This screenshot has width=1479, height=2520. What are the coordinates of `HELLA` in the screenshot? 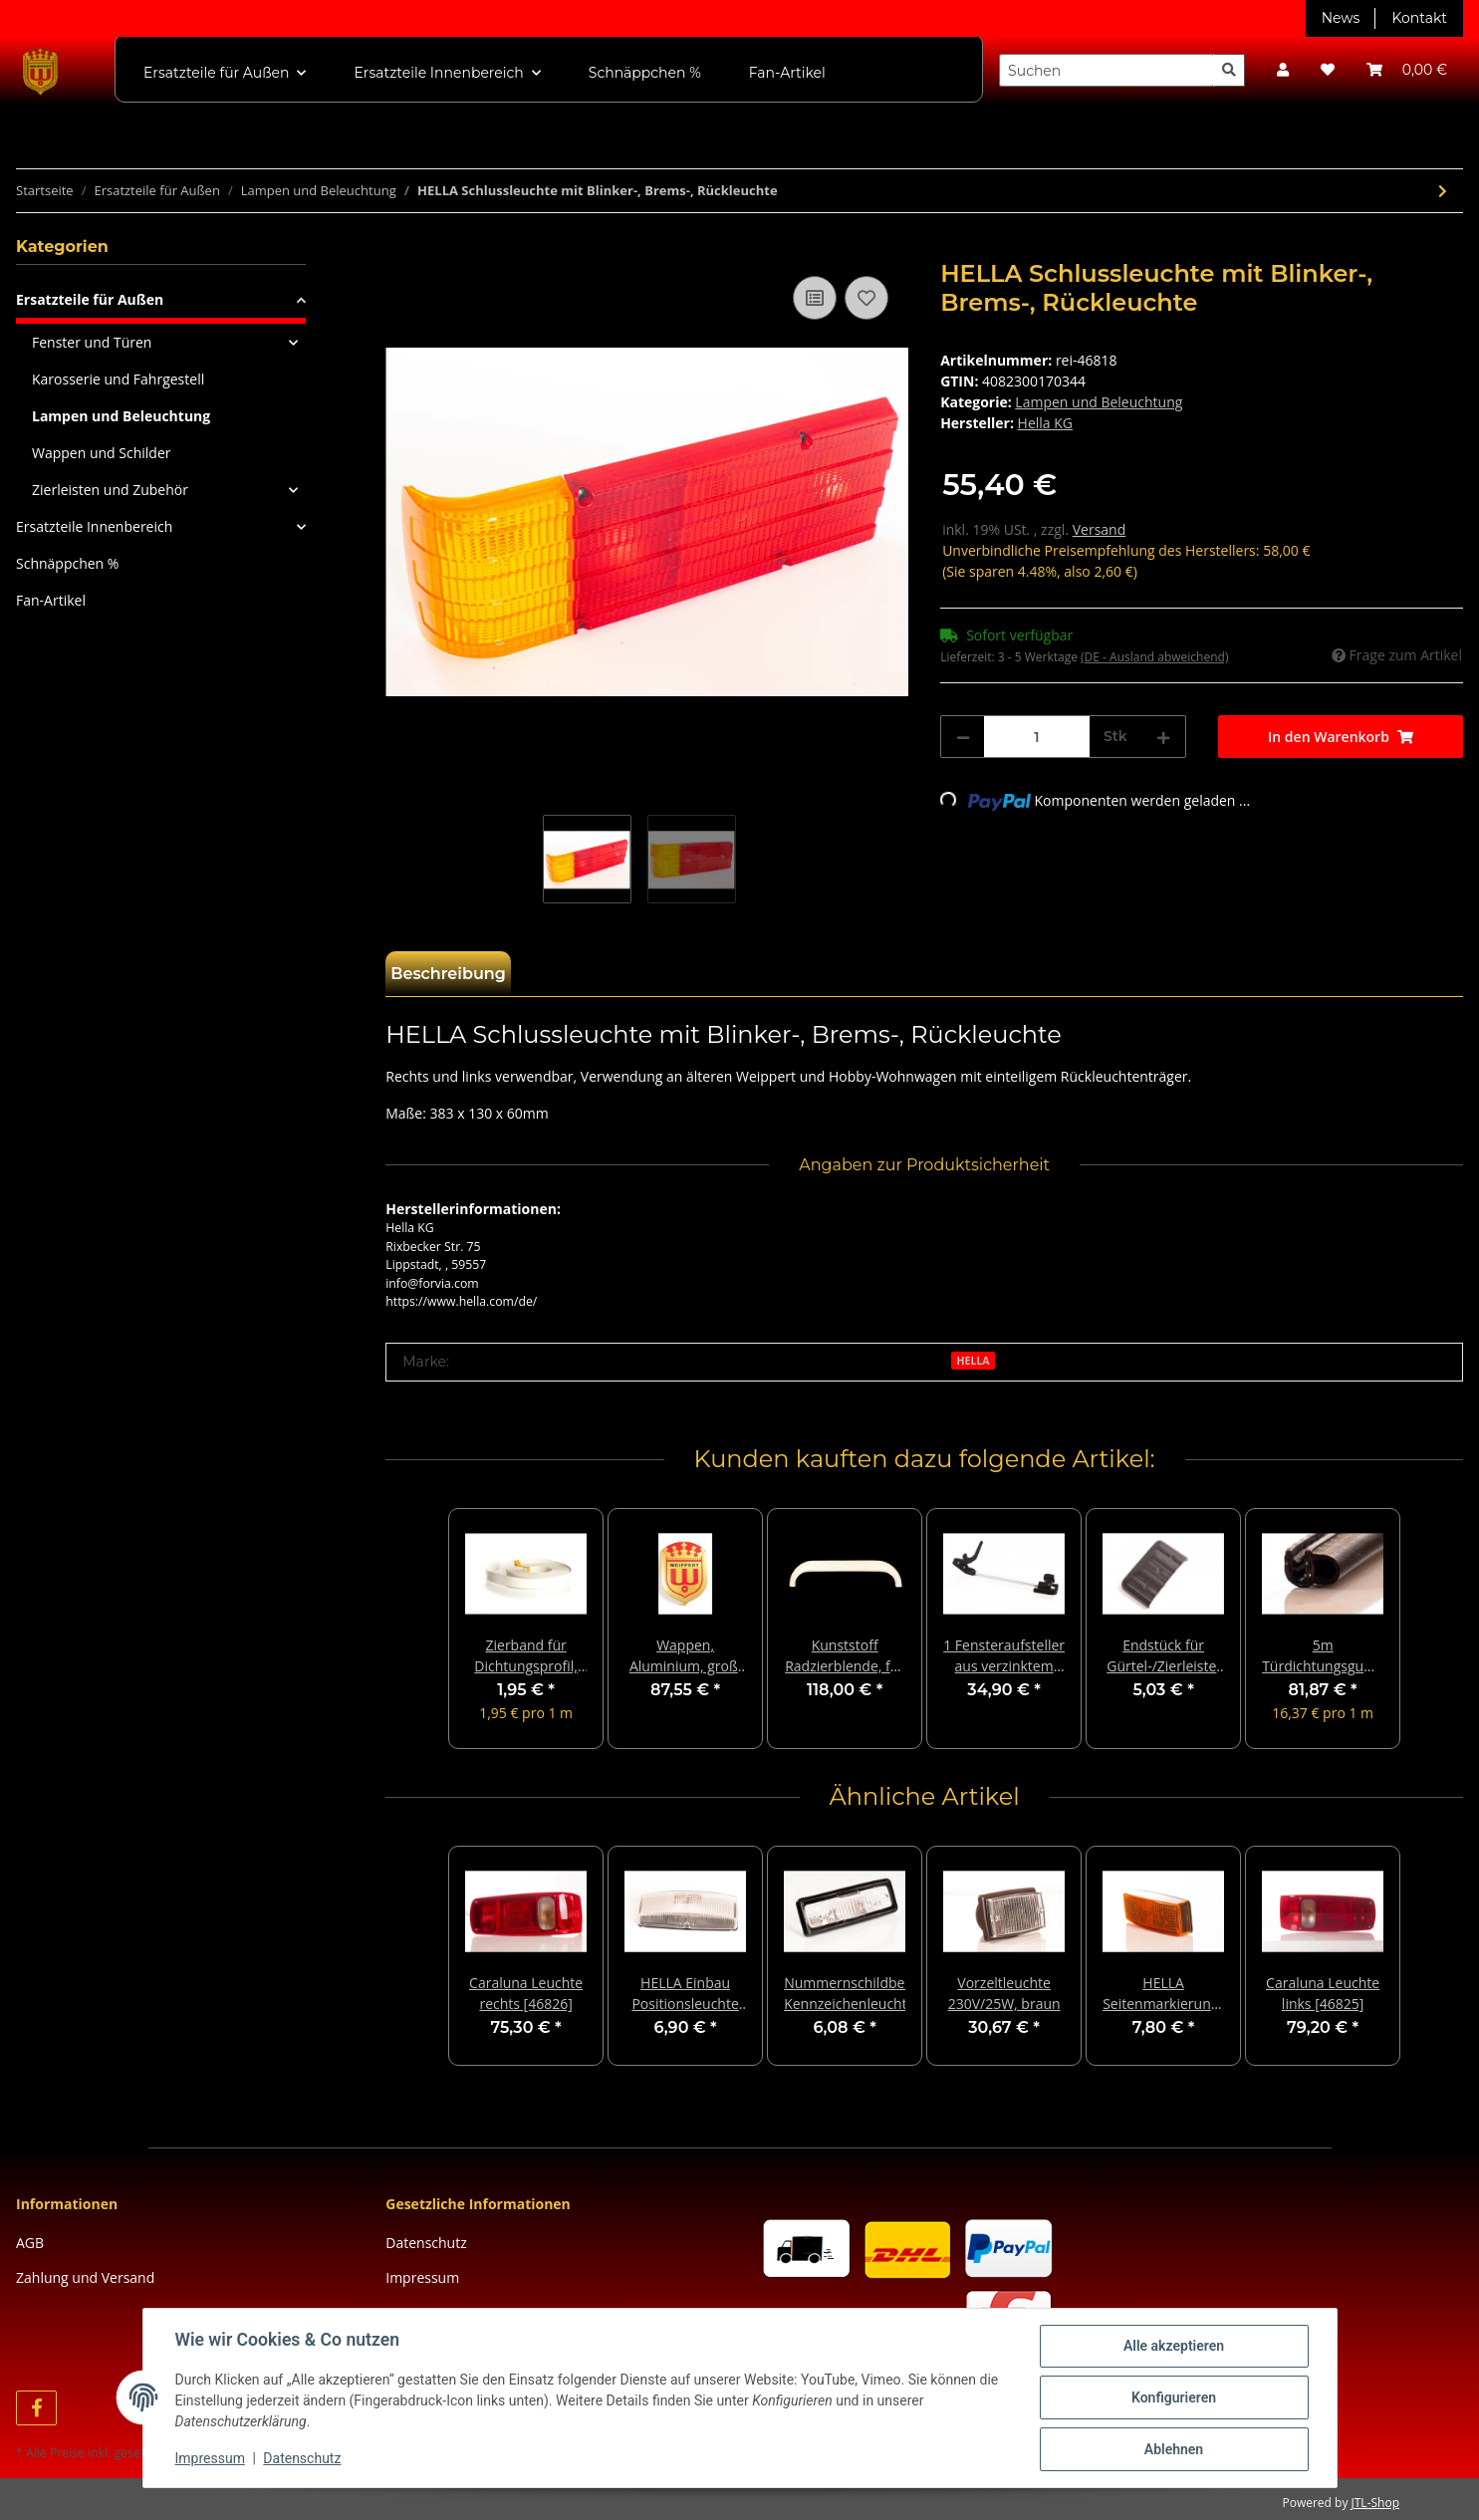 It's located at (973, 1361).